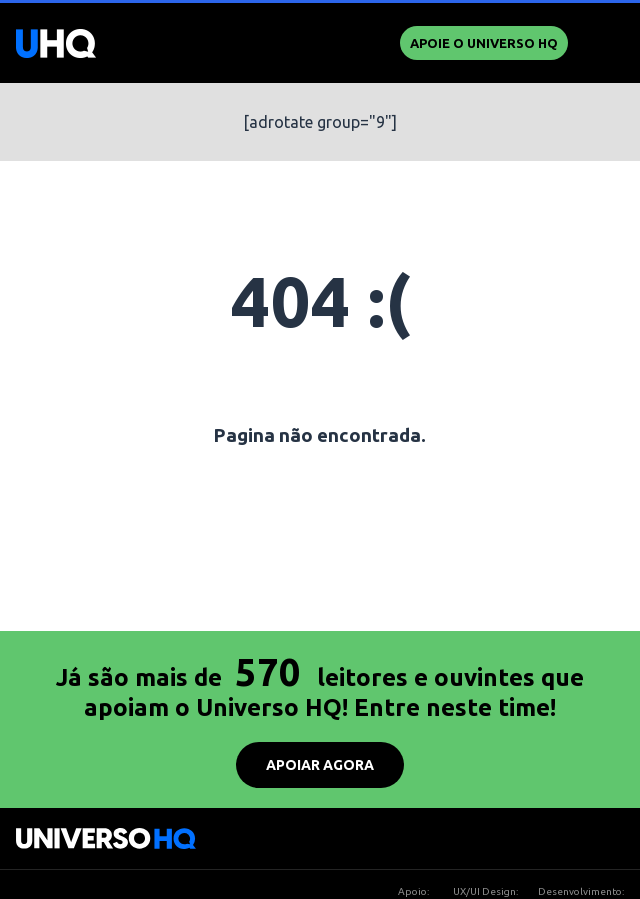 This screenshot has width=640, height=899. I want to click on APOIAR AGORA, so click(320, 765).